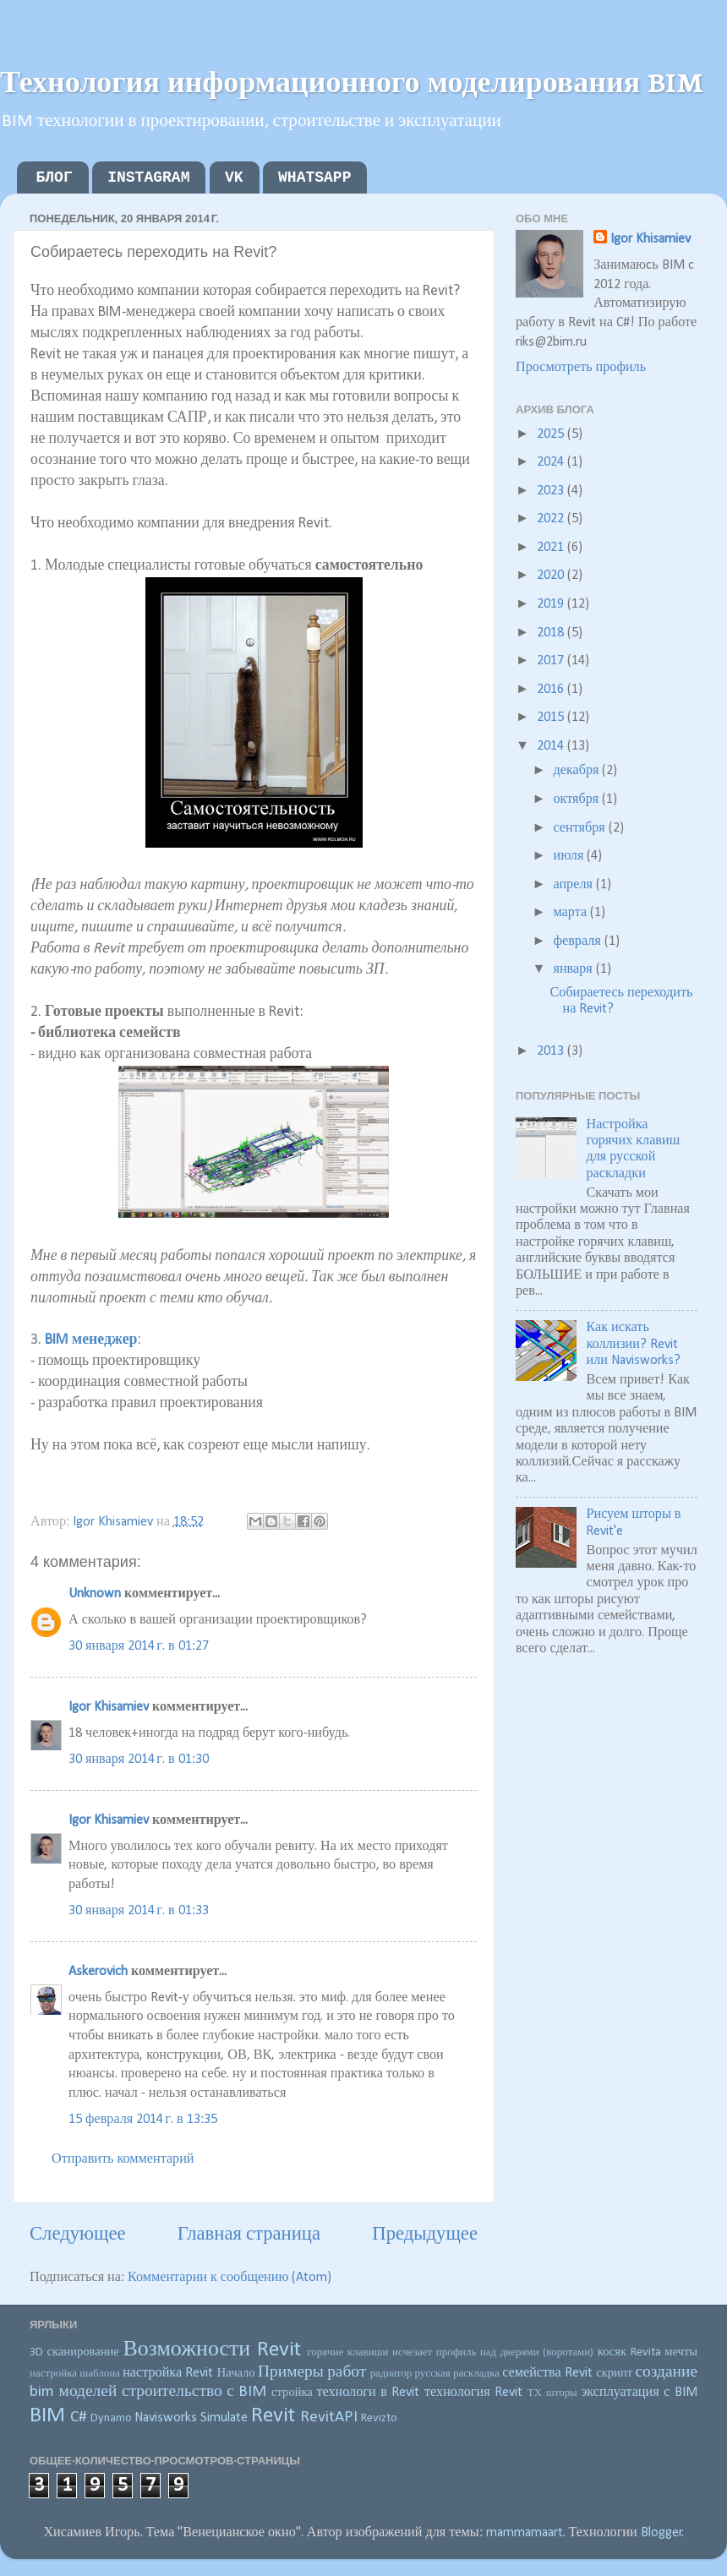  Describe the element at coordinates (552, 604) in the screenshot. I see `2019` at that location.